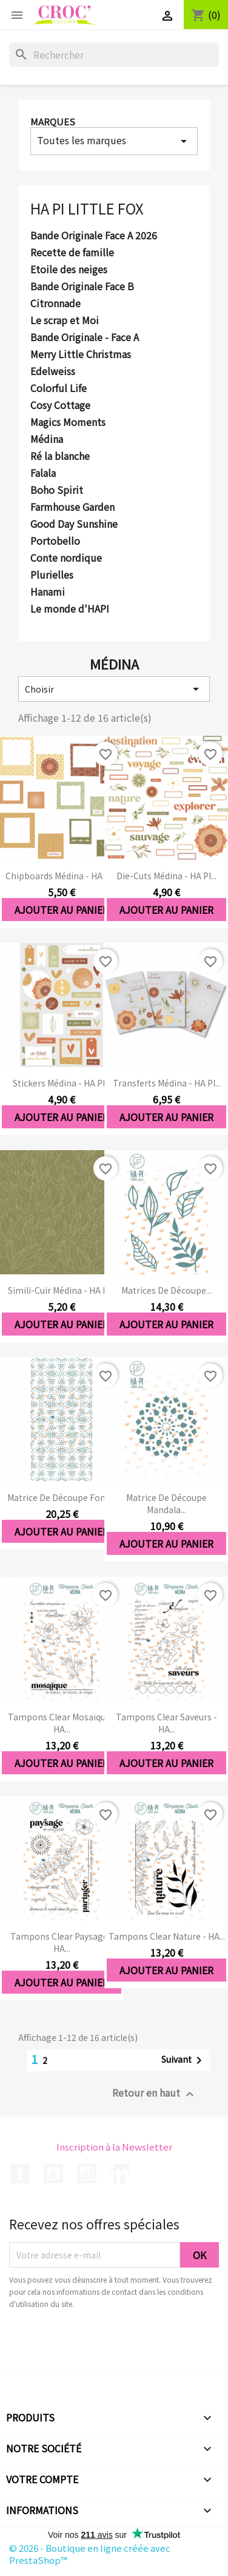 Image resolution: width=228 pixels, height=2576 pixels. I want to click on Transferts Médina - HA PI..., so click(167, 1083).